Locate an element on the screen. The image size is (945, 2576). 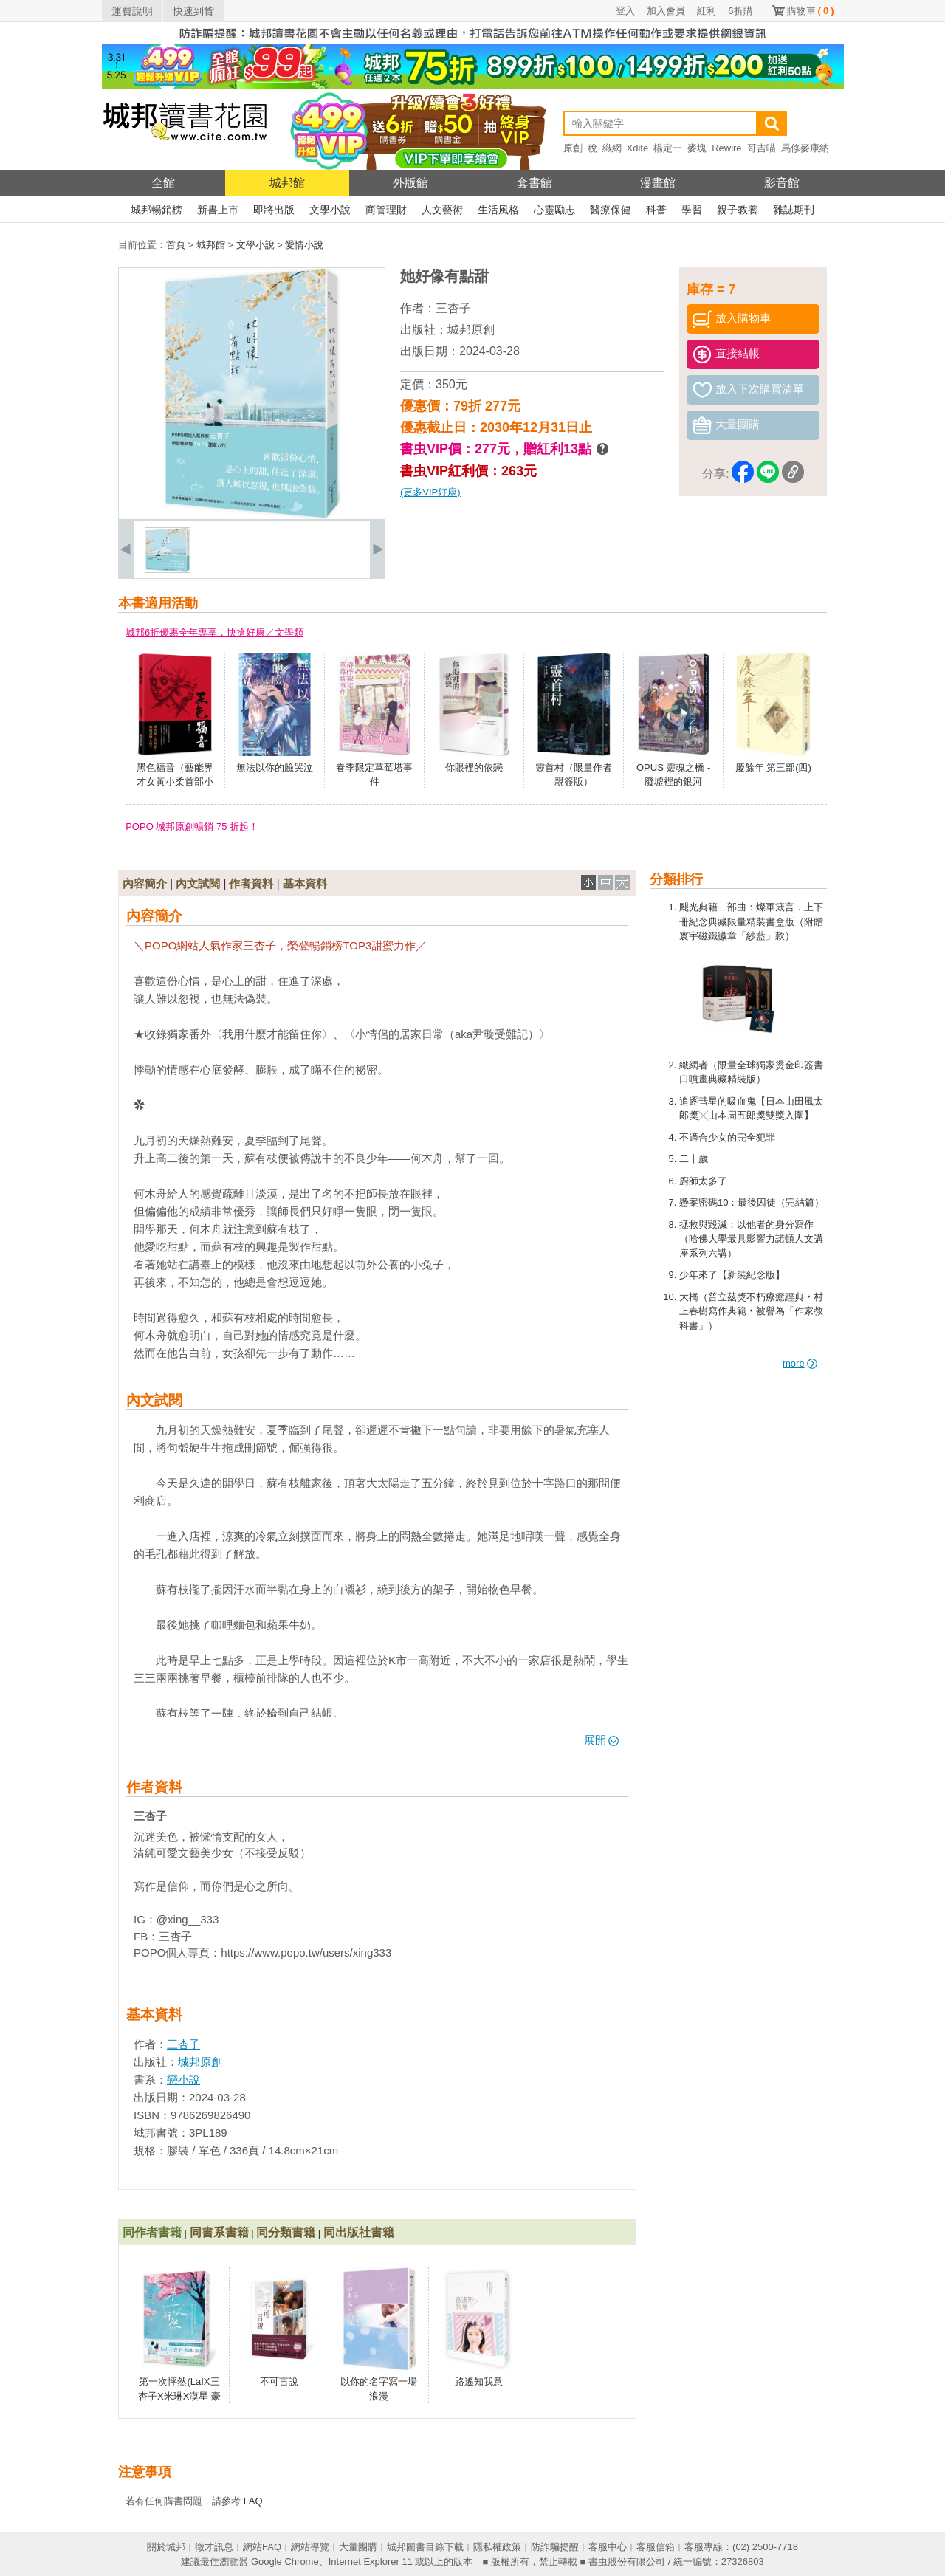
即將出版 is located at coordinates (274, 210).